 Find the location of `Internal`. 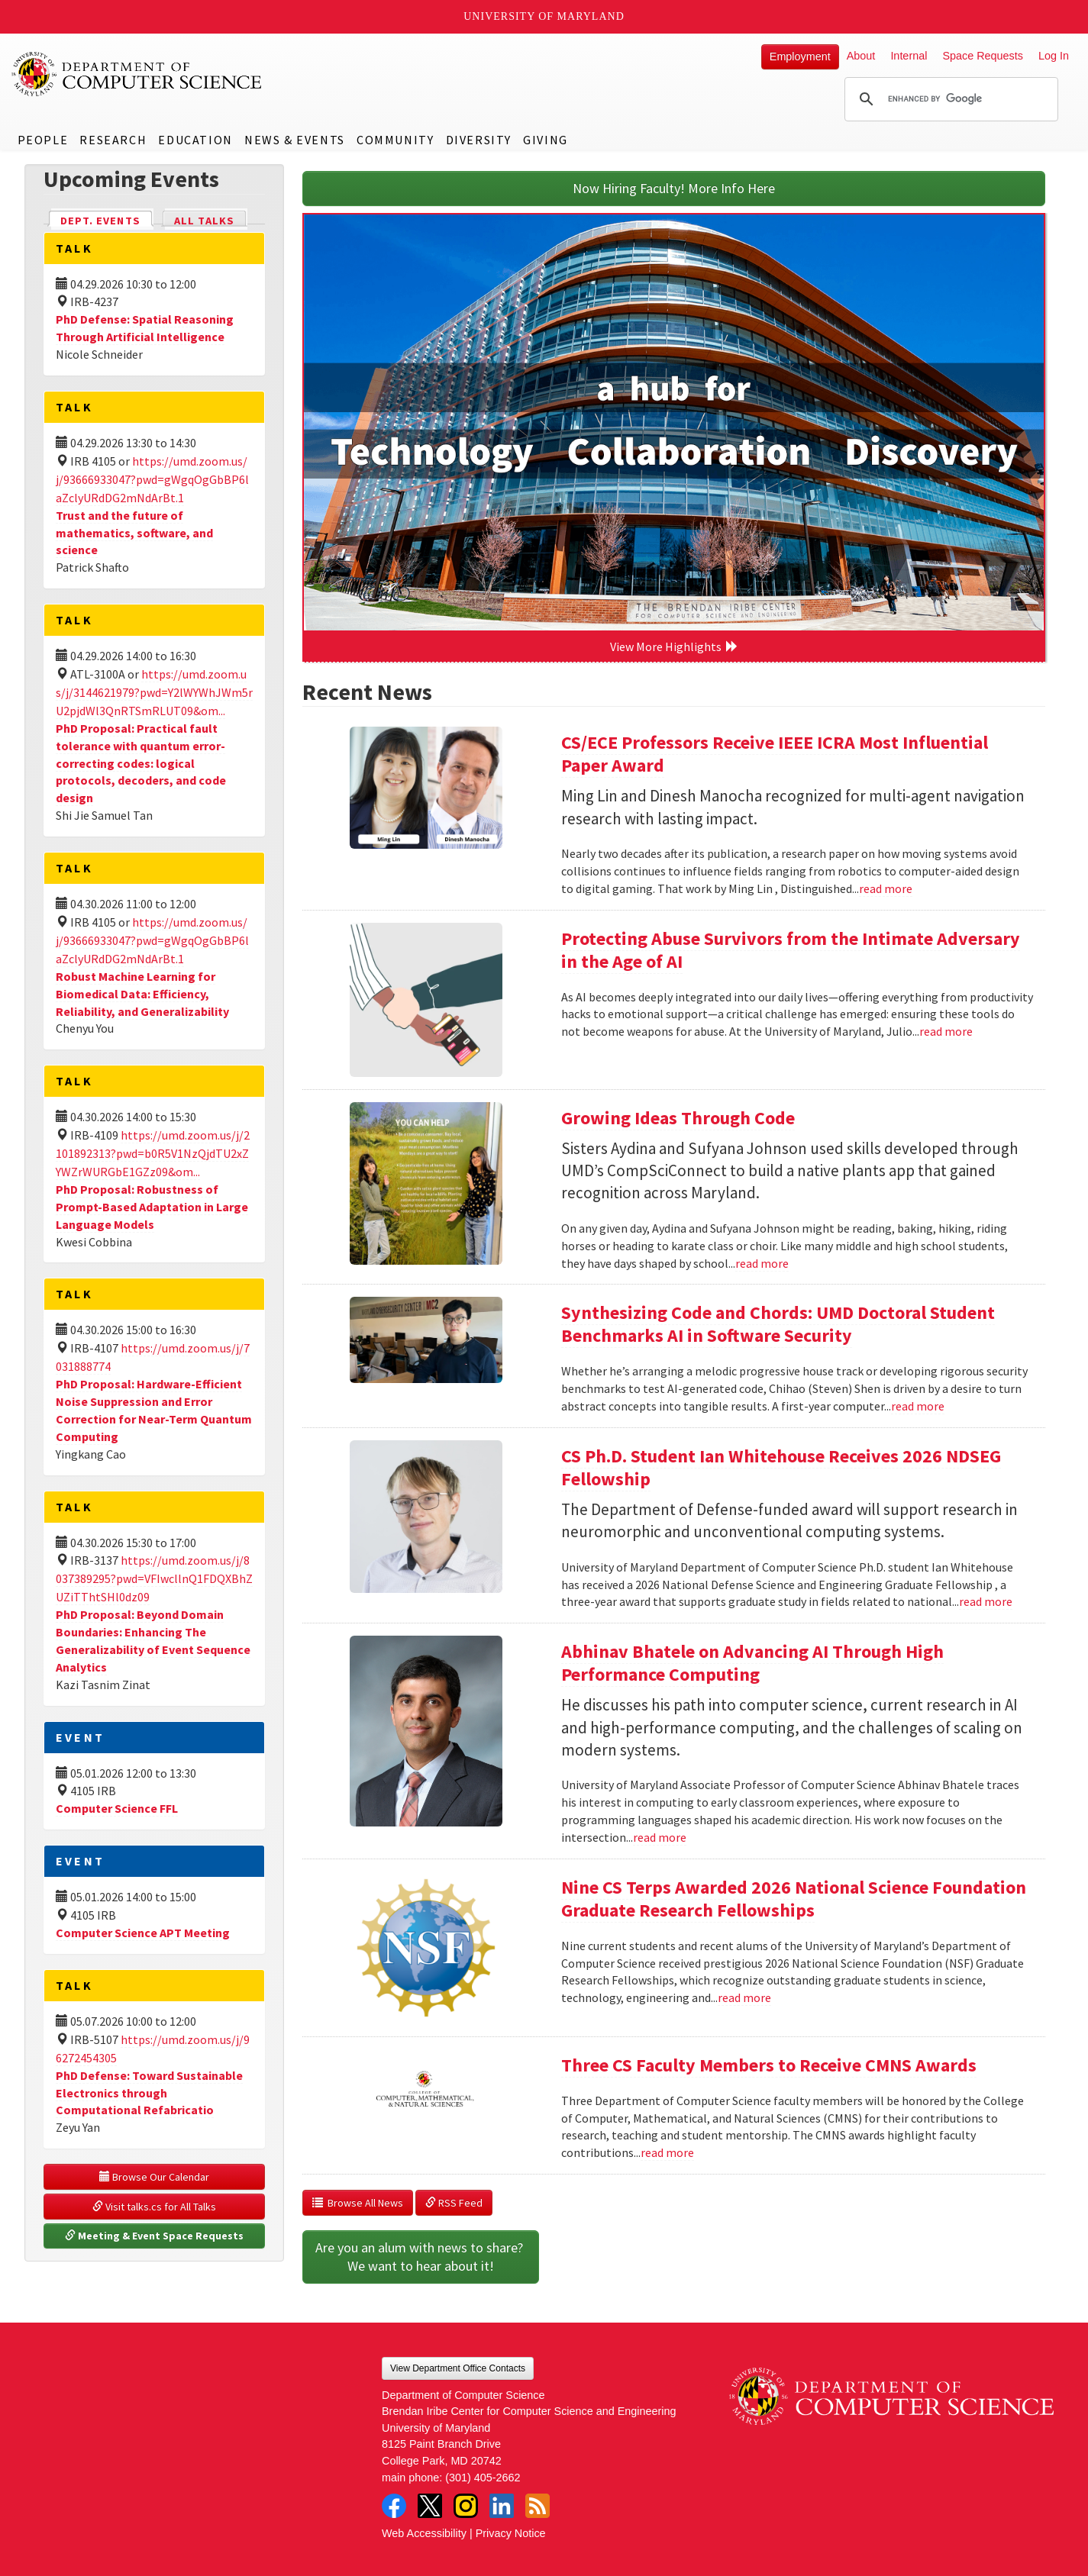

Internal is located at coordinates (908, 56).